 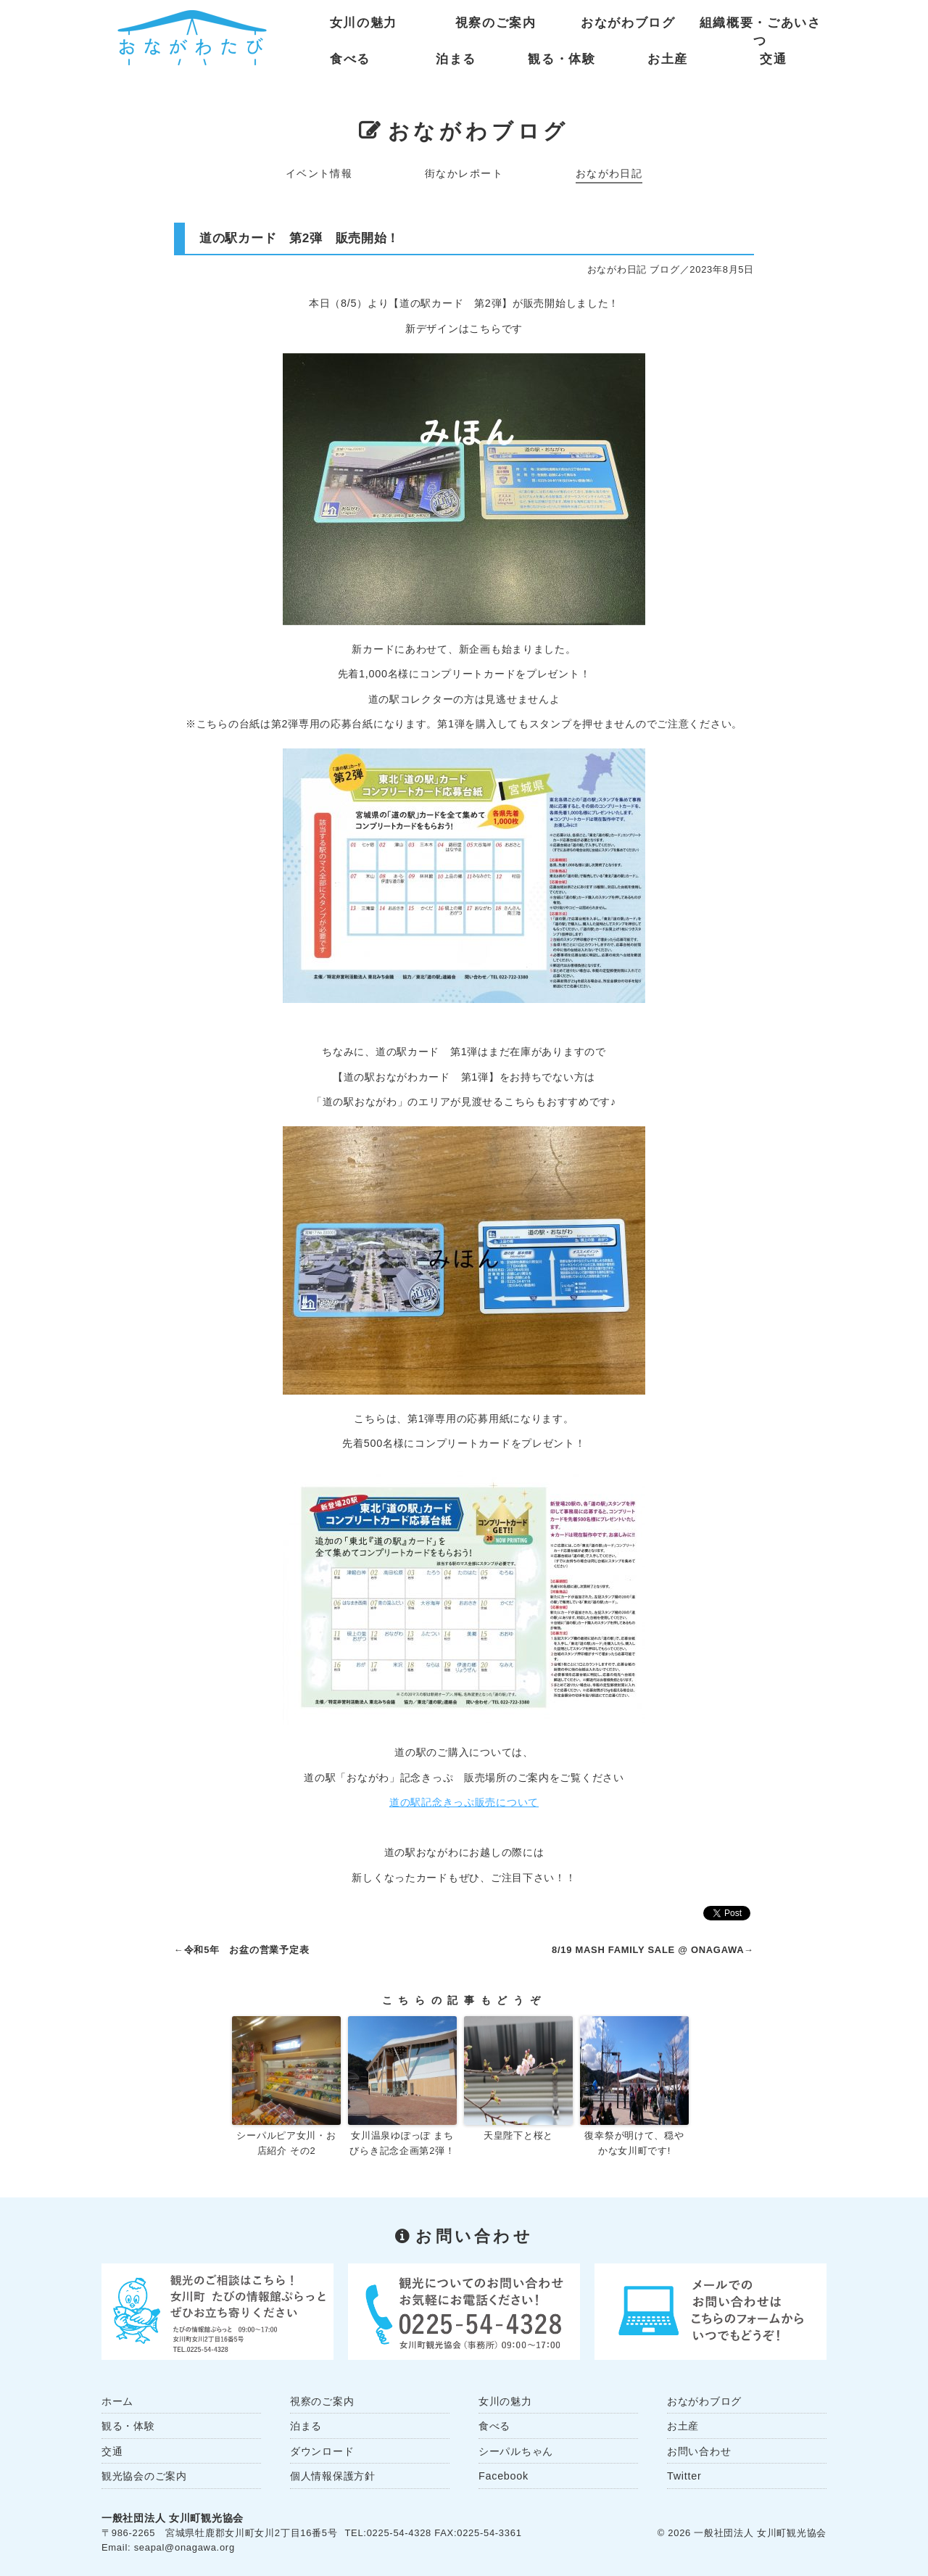 I want to click on 組織概要・ごあいさつ, so click(x=760, y=26).